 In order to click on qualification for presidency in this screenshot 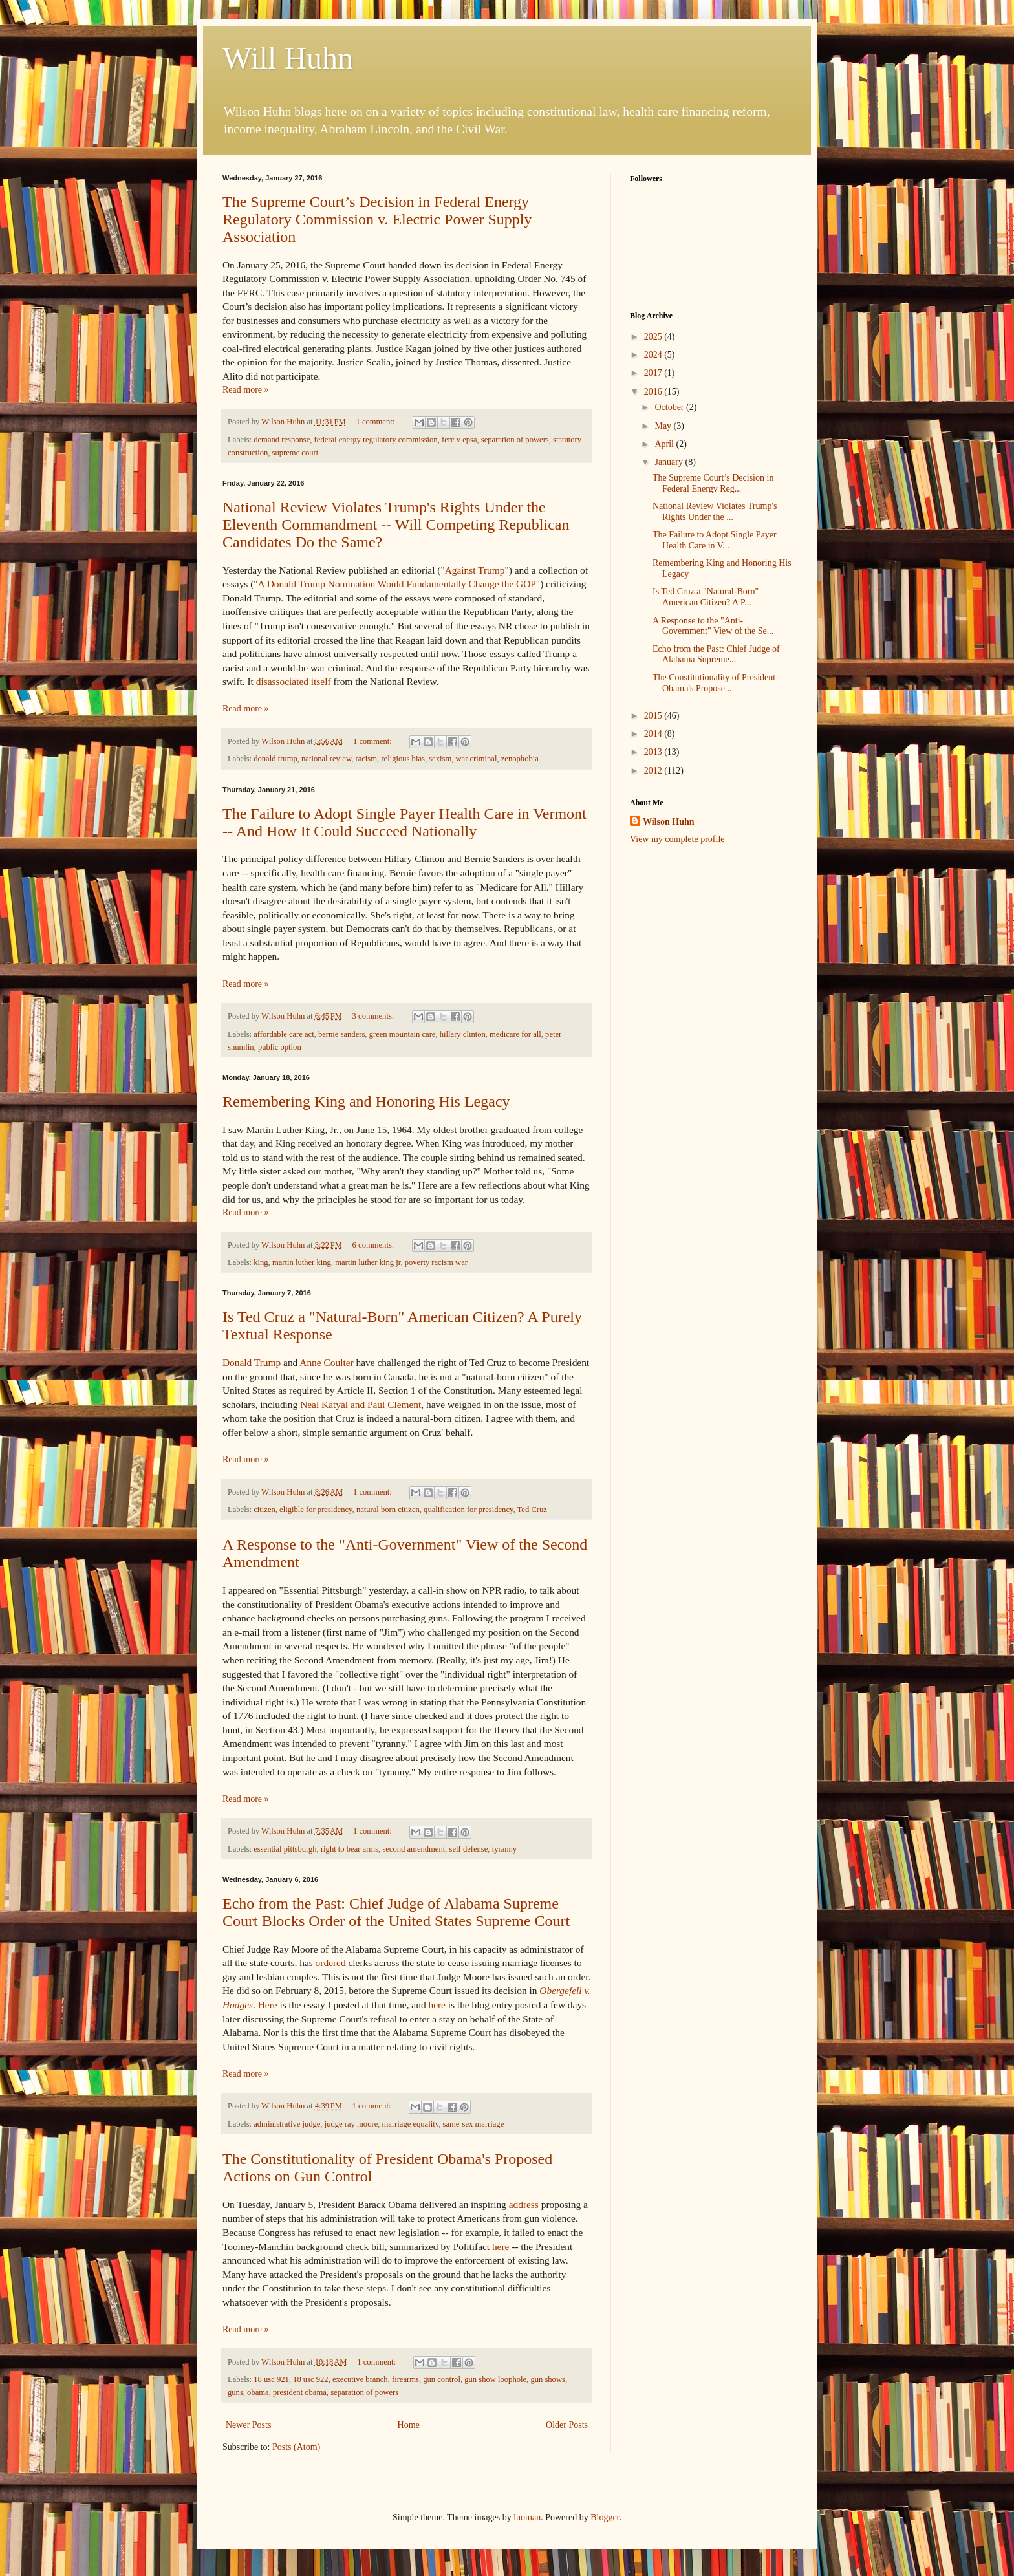, I will do `click(468, 1509)`.